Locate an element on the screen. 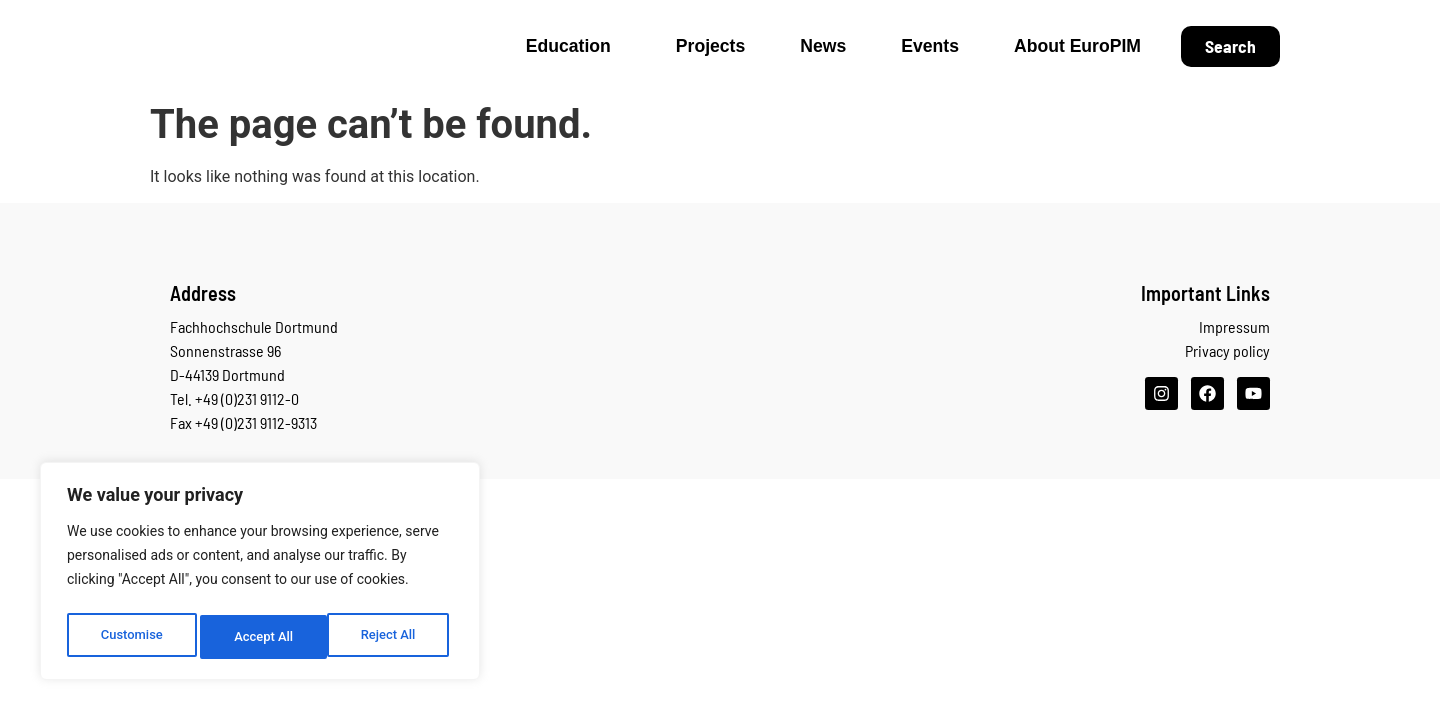  [region] is located at coordinates (260, 575).